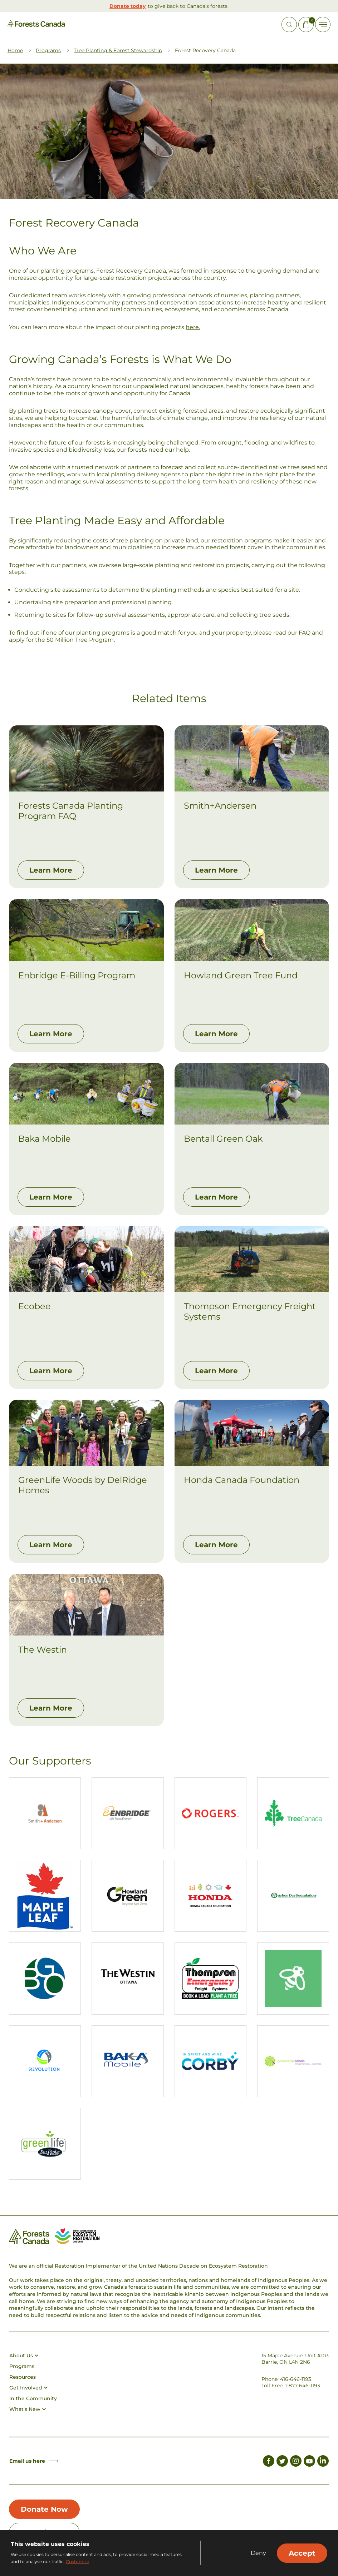  Describe the element at coordinates (33, 2398) in the screenshot. I see `In the Community` at that location.